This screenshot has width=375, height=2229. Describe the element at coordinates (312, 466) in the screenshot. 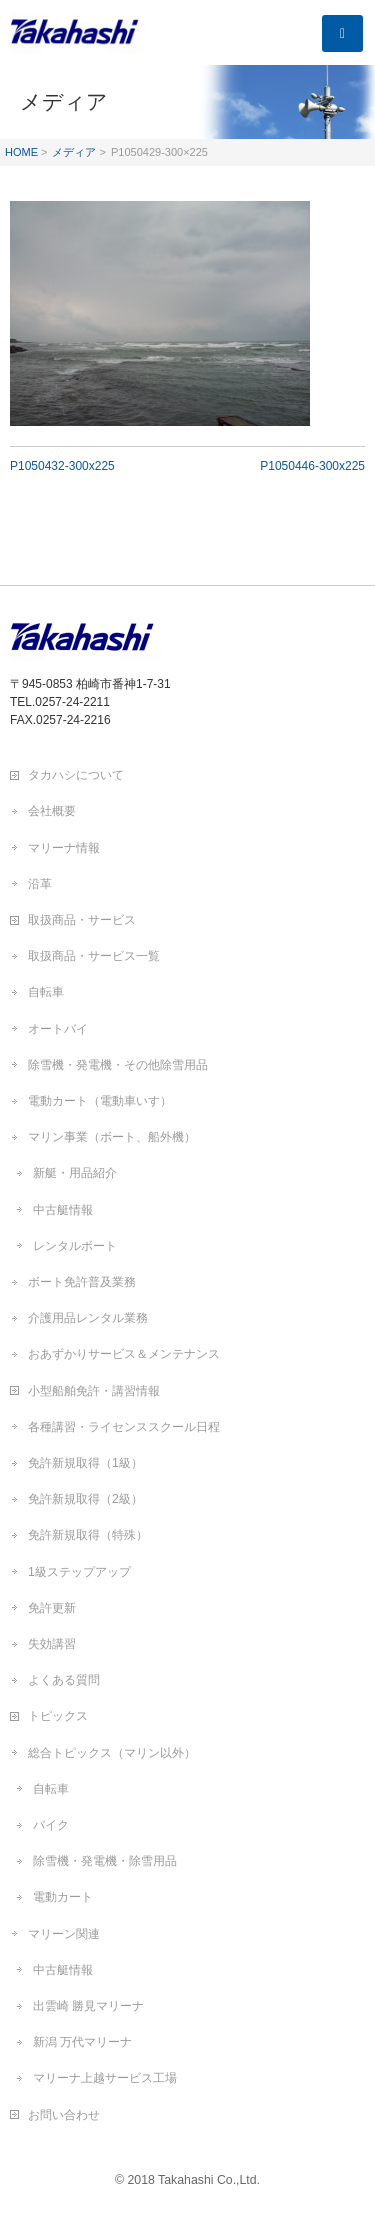

I see `P1050446-300x225` at that location.